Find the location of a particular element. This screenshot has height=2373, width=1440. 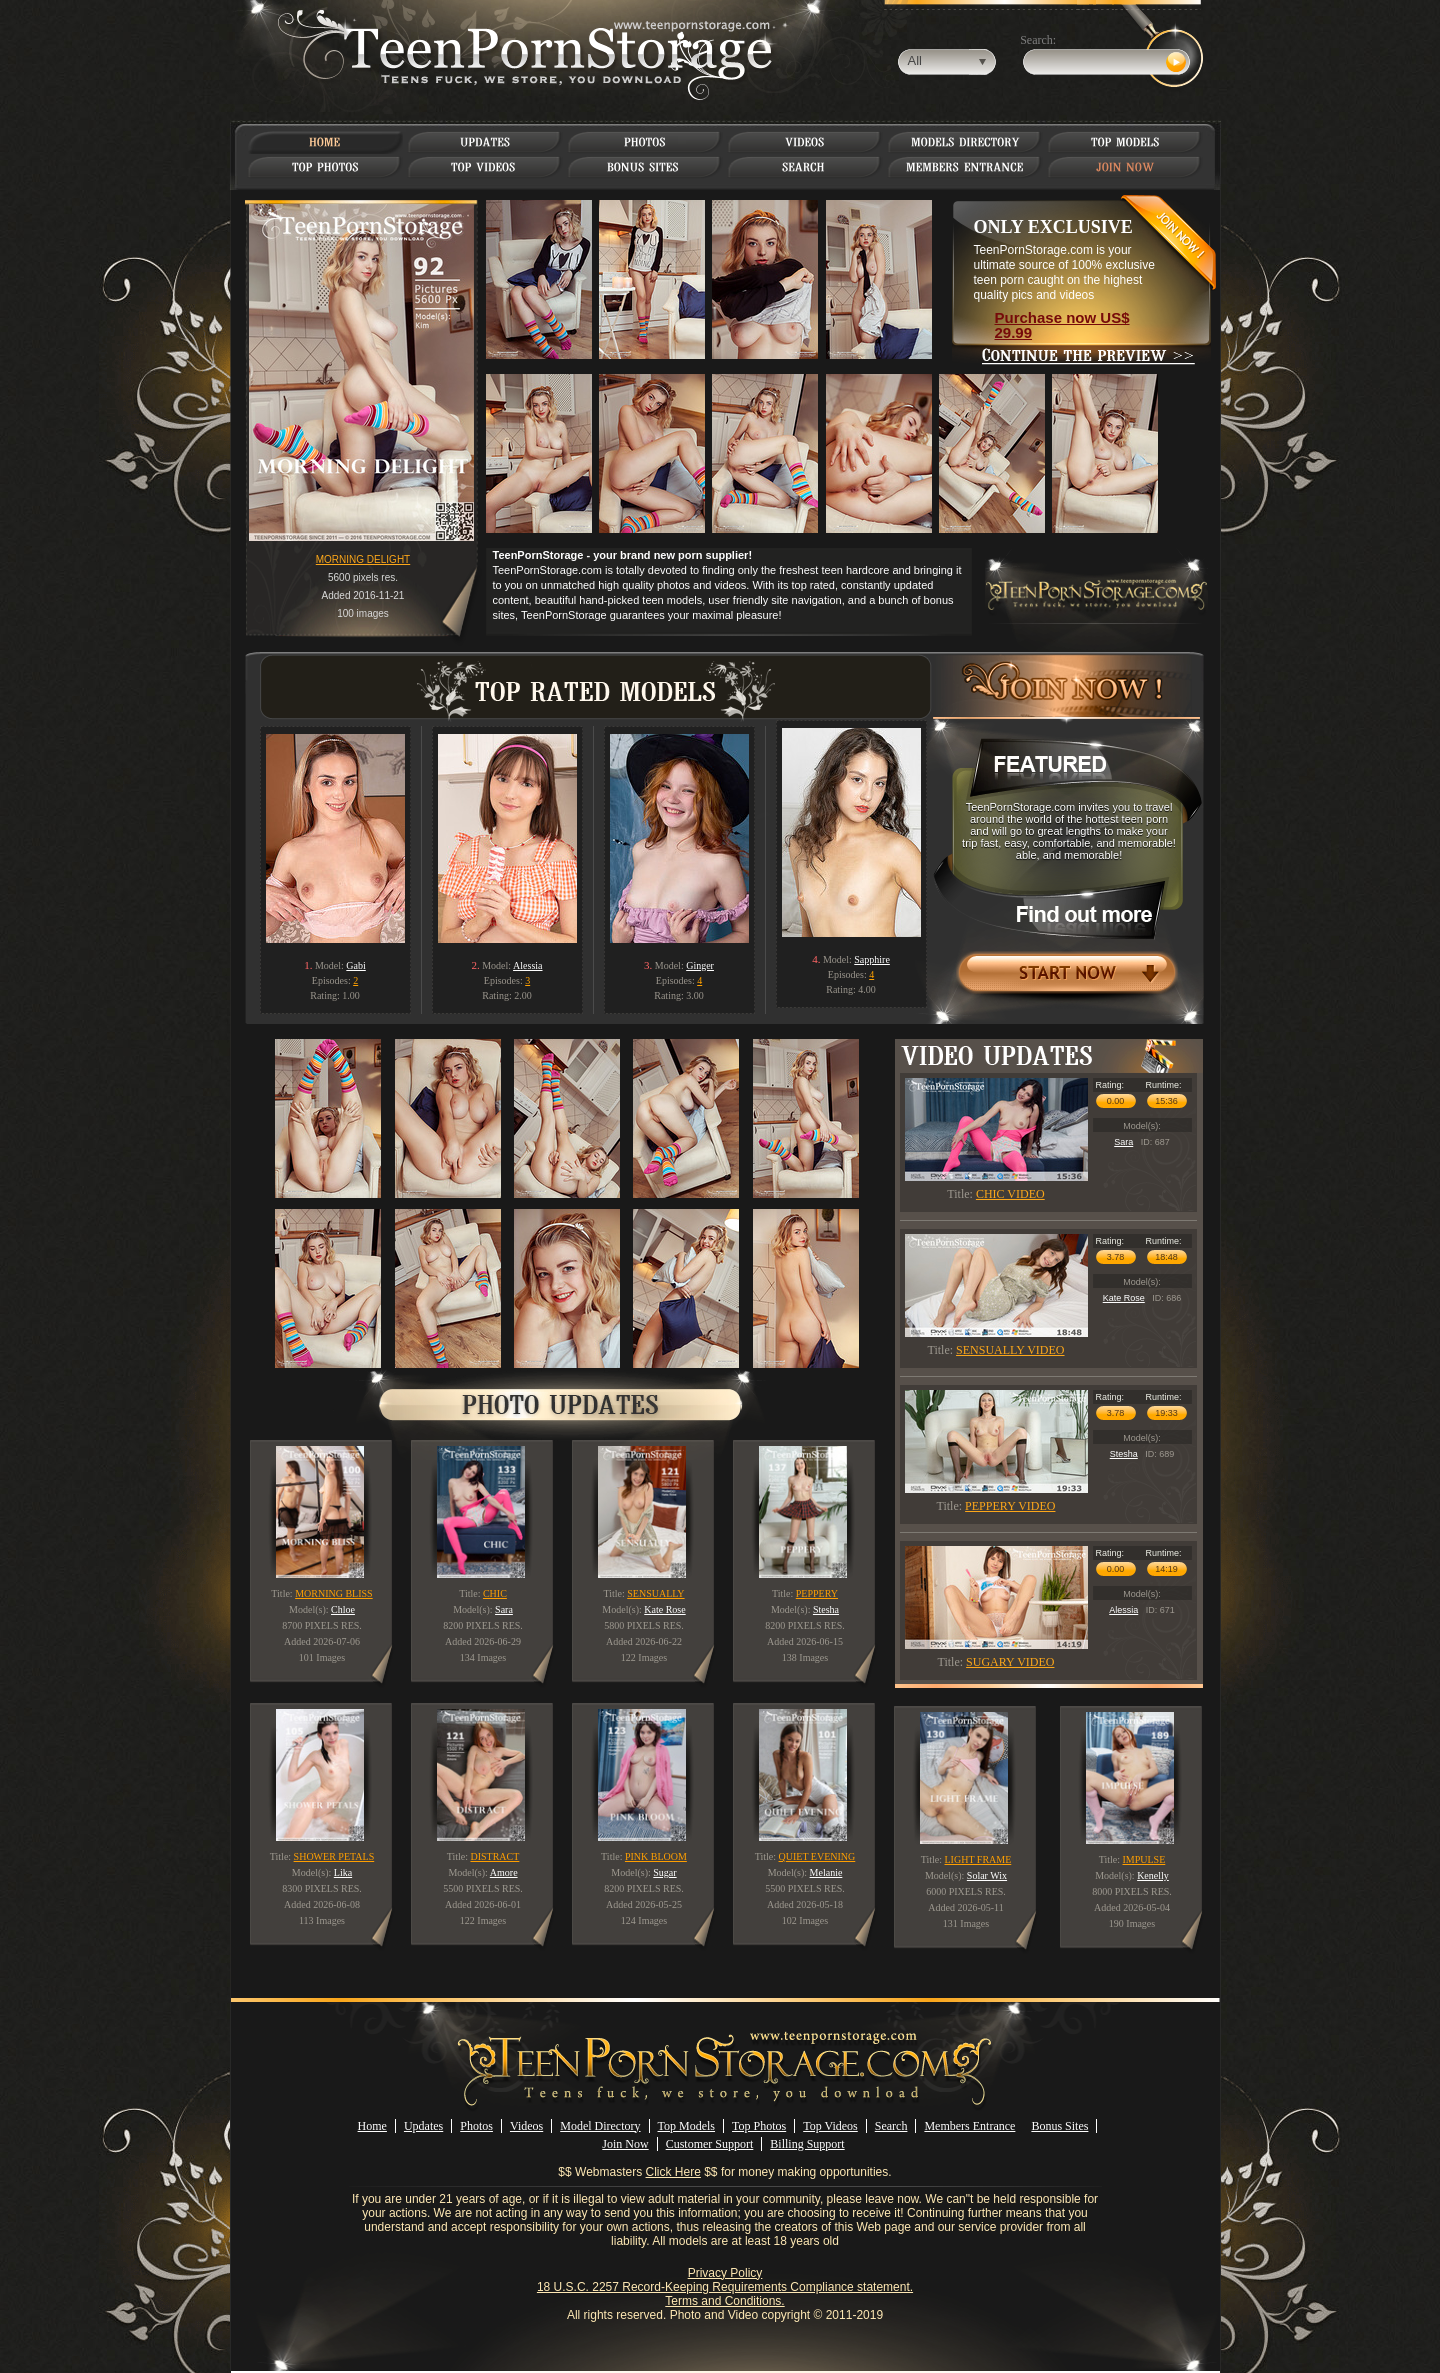

SUGARY VIDEO is located at coordinates (1010, 1662).